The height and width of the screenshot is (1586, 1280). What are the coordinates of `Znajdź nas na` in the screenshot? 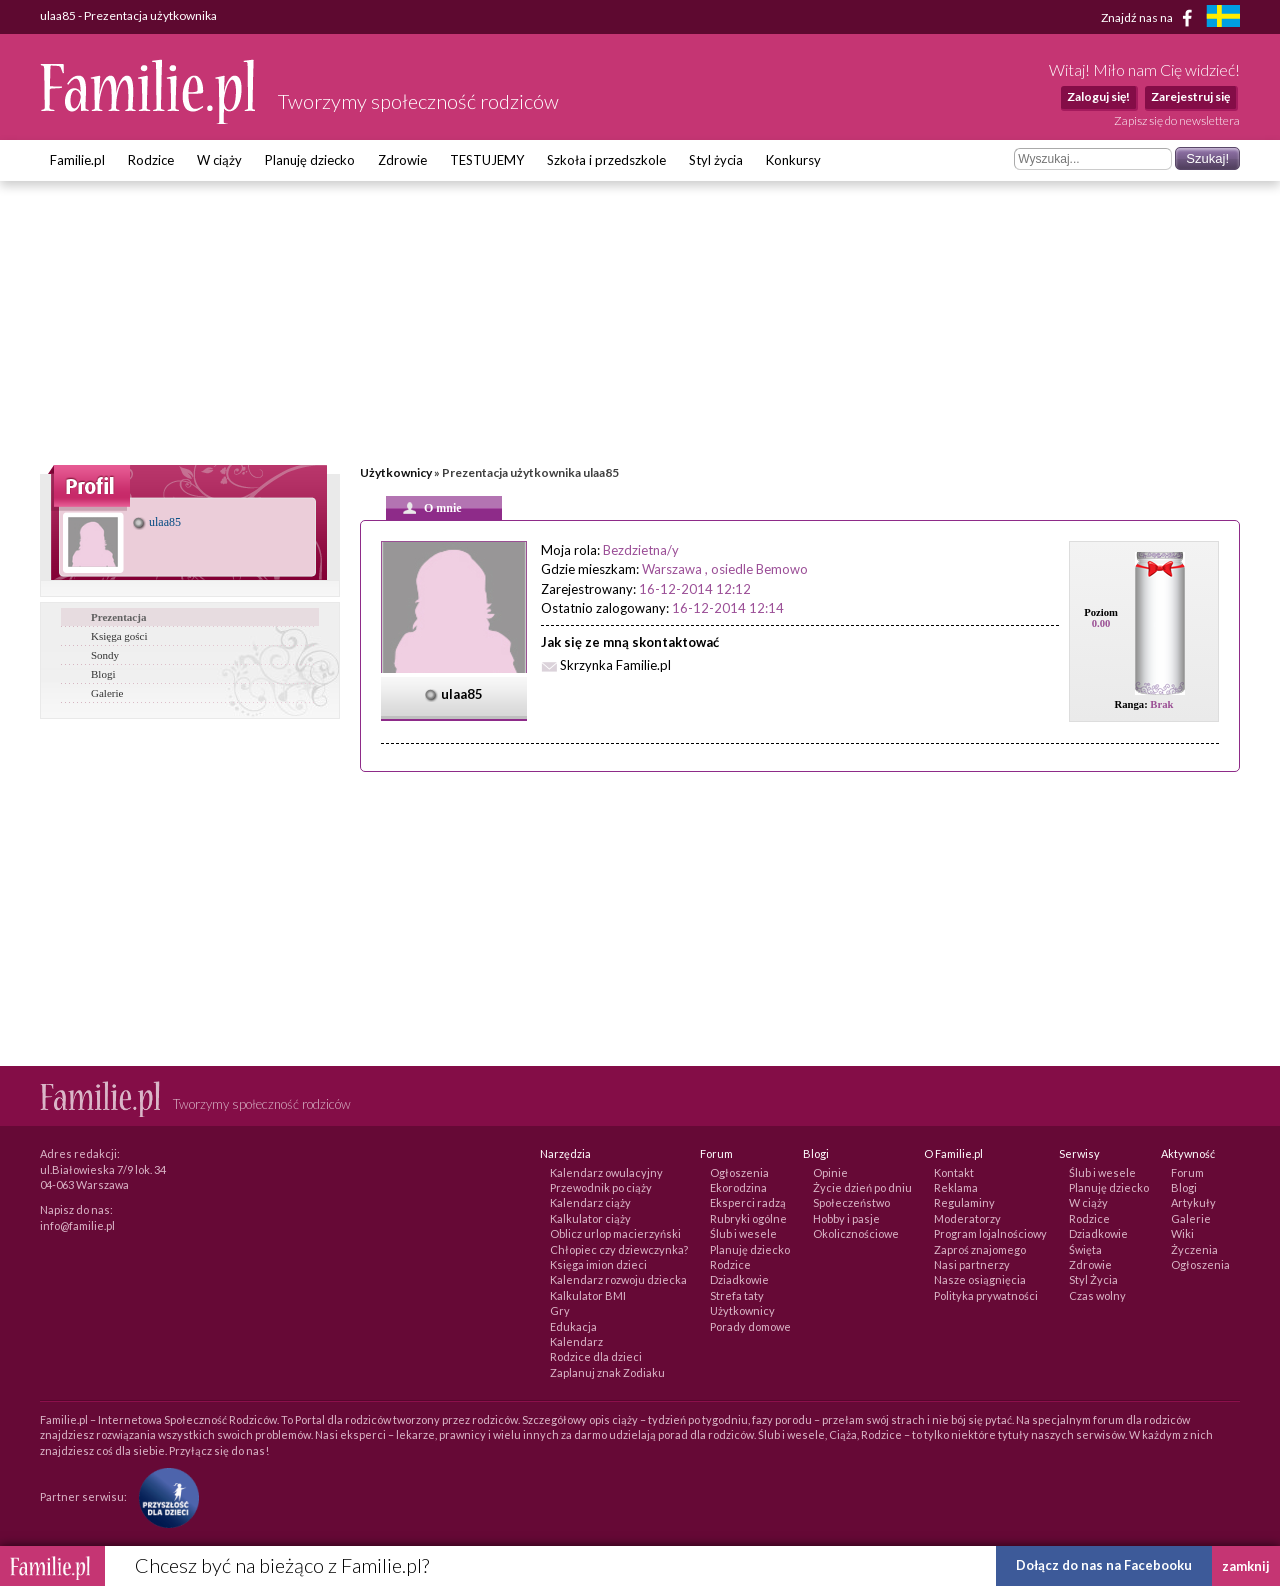 It's located at (1150, 18).